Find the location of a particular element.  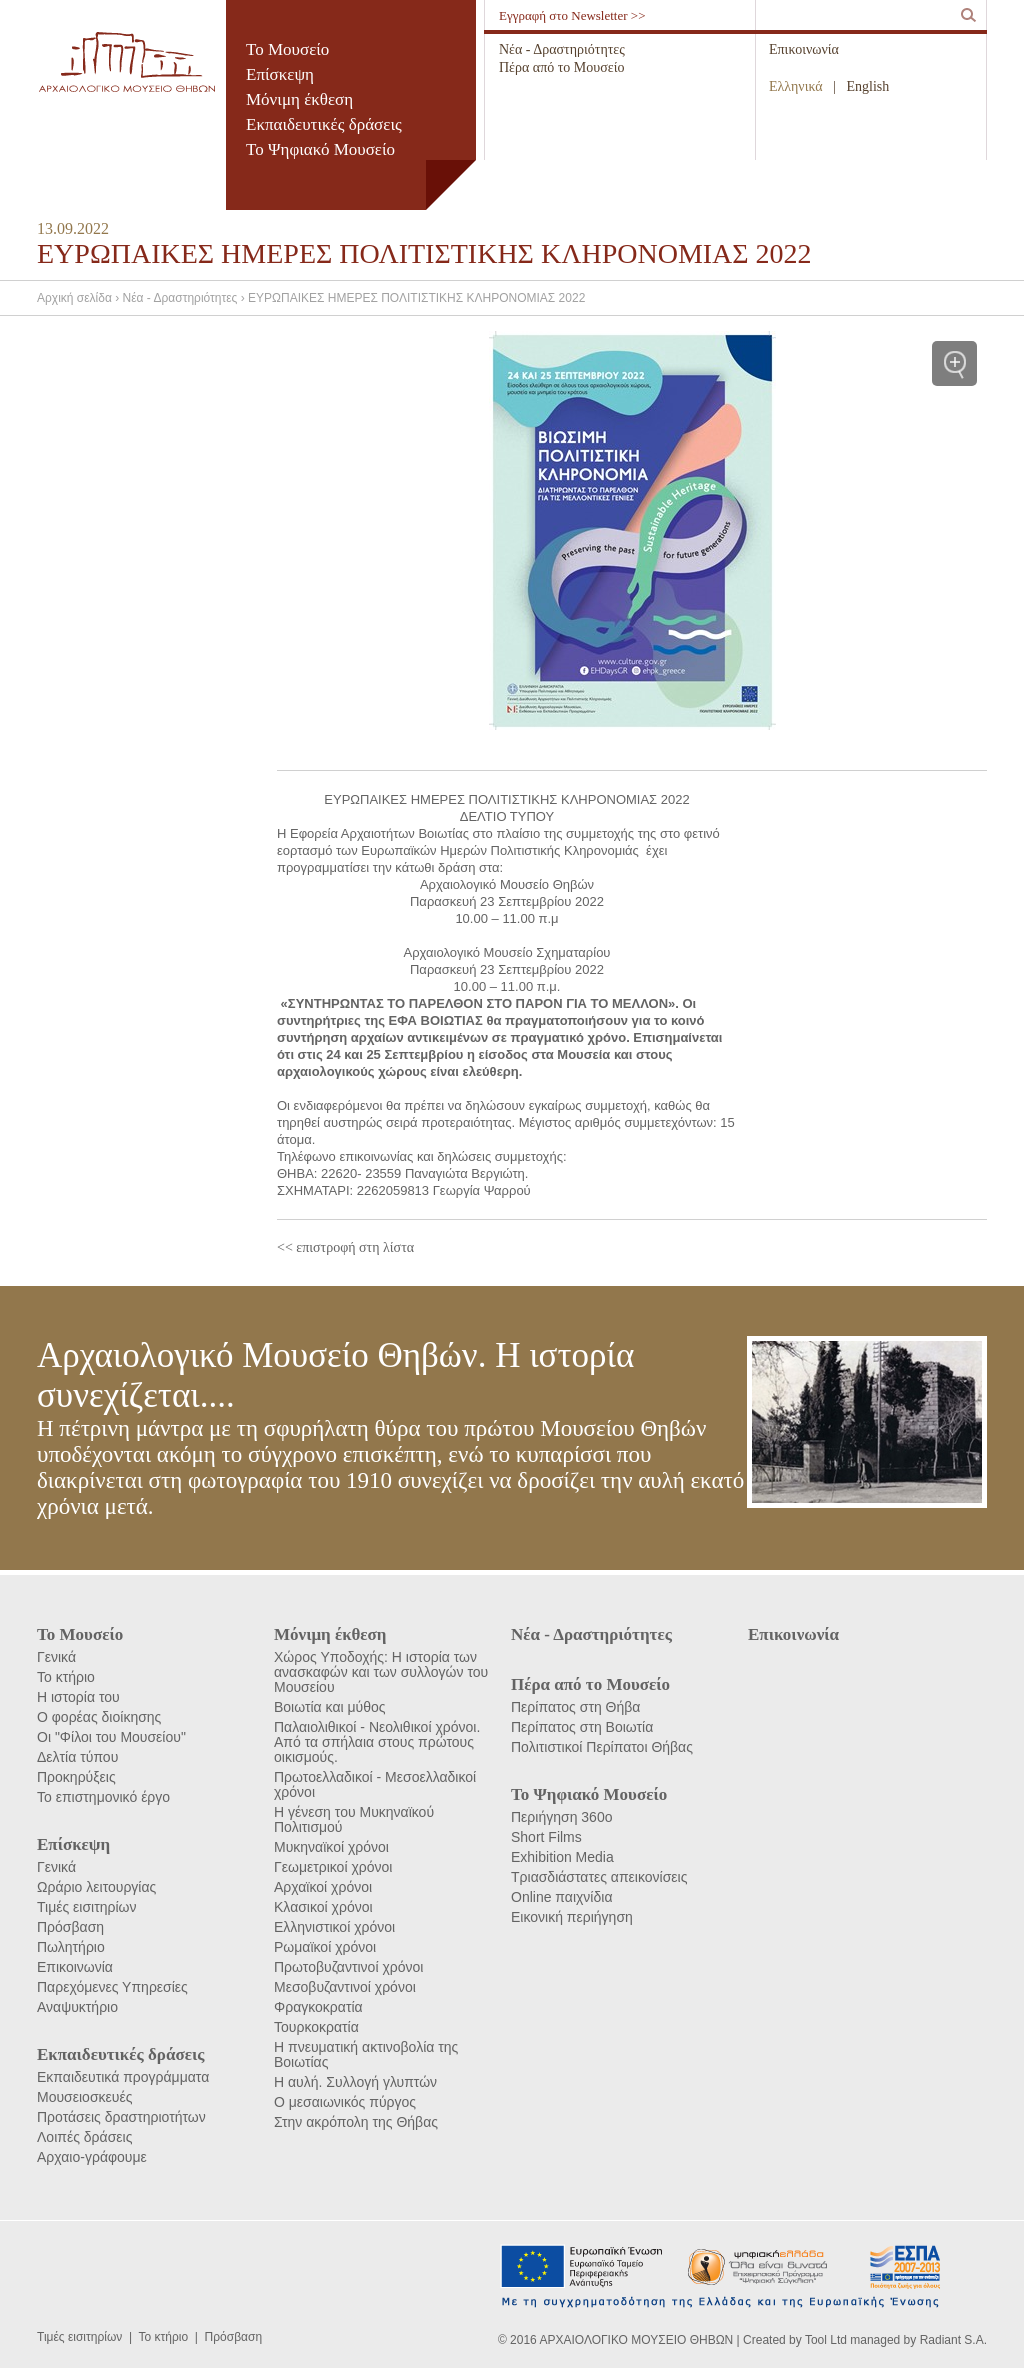

Exhibition Media is located at coordinates (562, 1857).